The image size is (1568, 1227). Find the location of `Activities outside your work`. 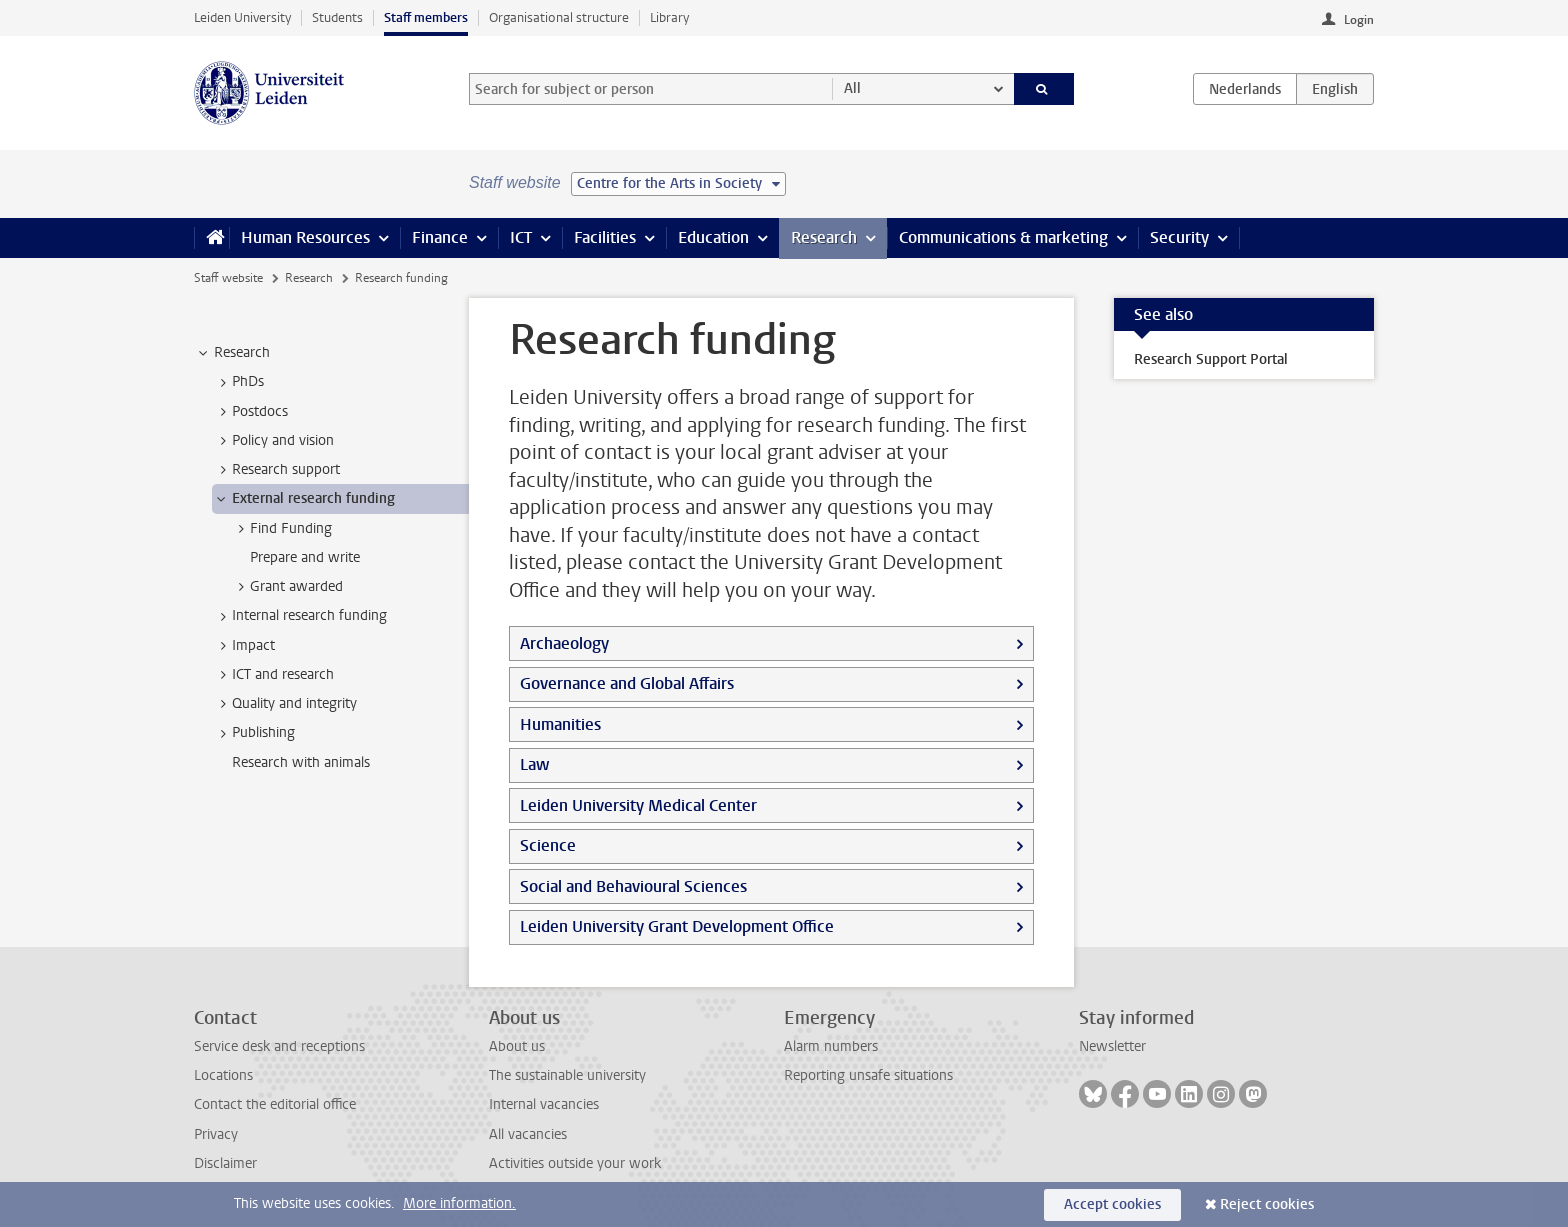

Activities outside your work is located at coordinates (575, 1163).